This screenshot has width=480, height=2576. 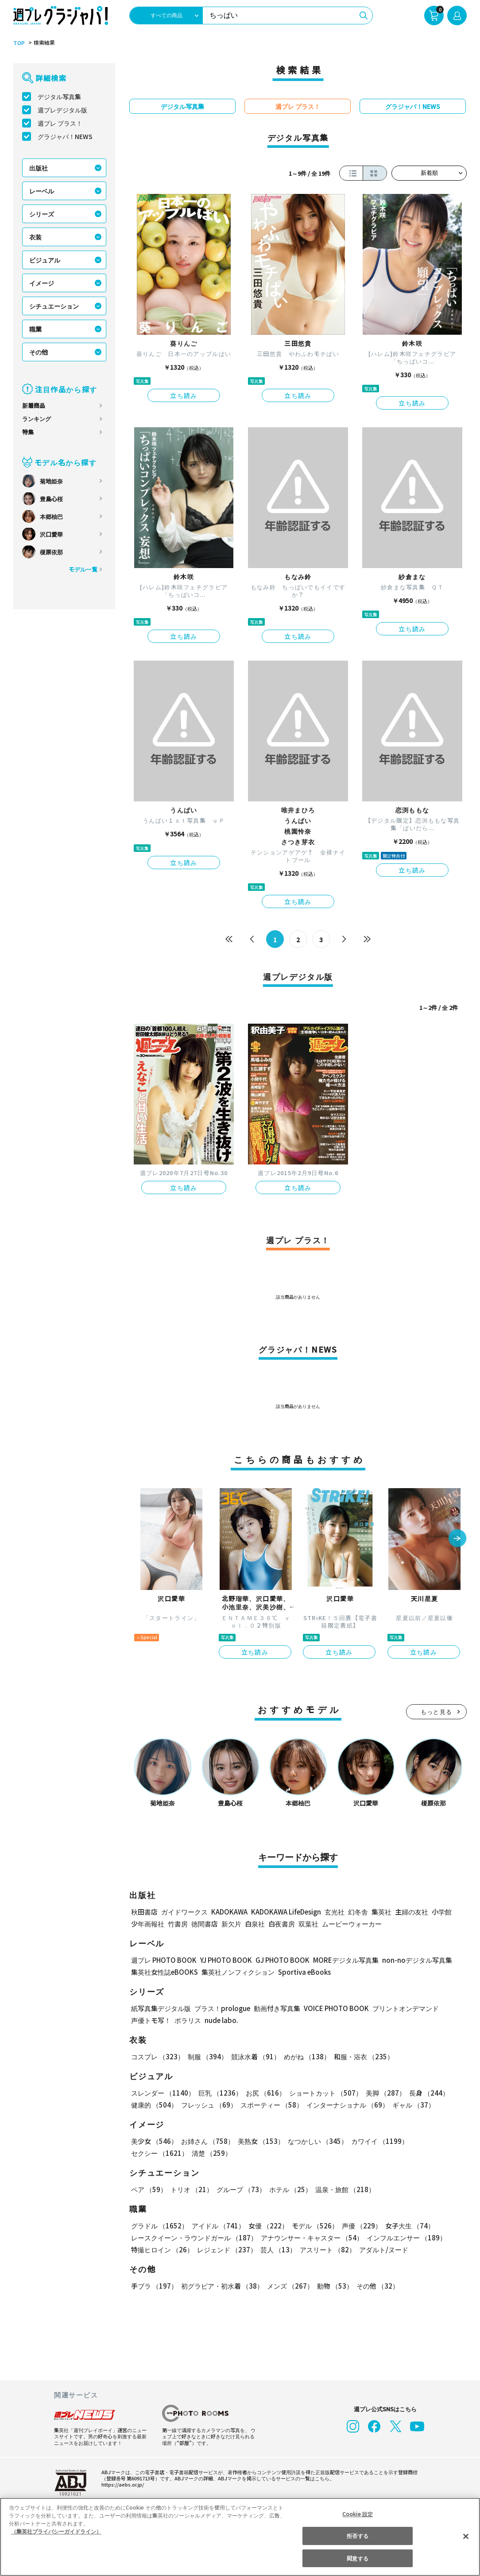 What do you see at coordinates (35, 236) in the screenshot?
I see `衣装` at bounding box center [35, 236].